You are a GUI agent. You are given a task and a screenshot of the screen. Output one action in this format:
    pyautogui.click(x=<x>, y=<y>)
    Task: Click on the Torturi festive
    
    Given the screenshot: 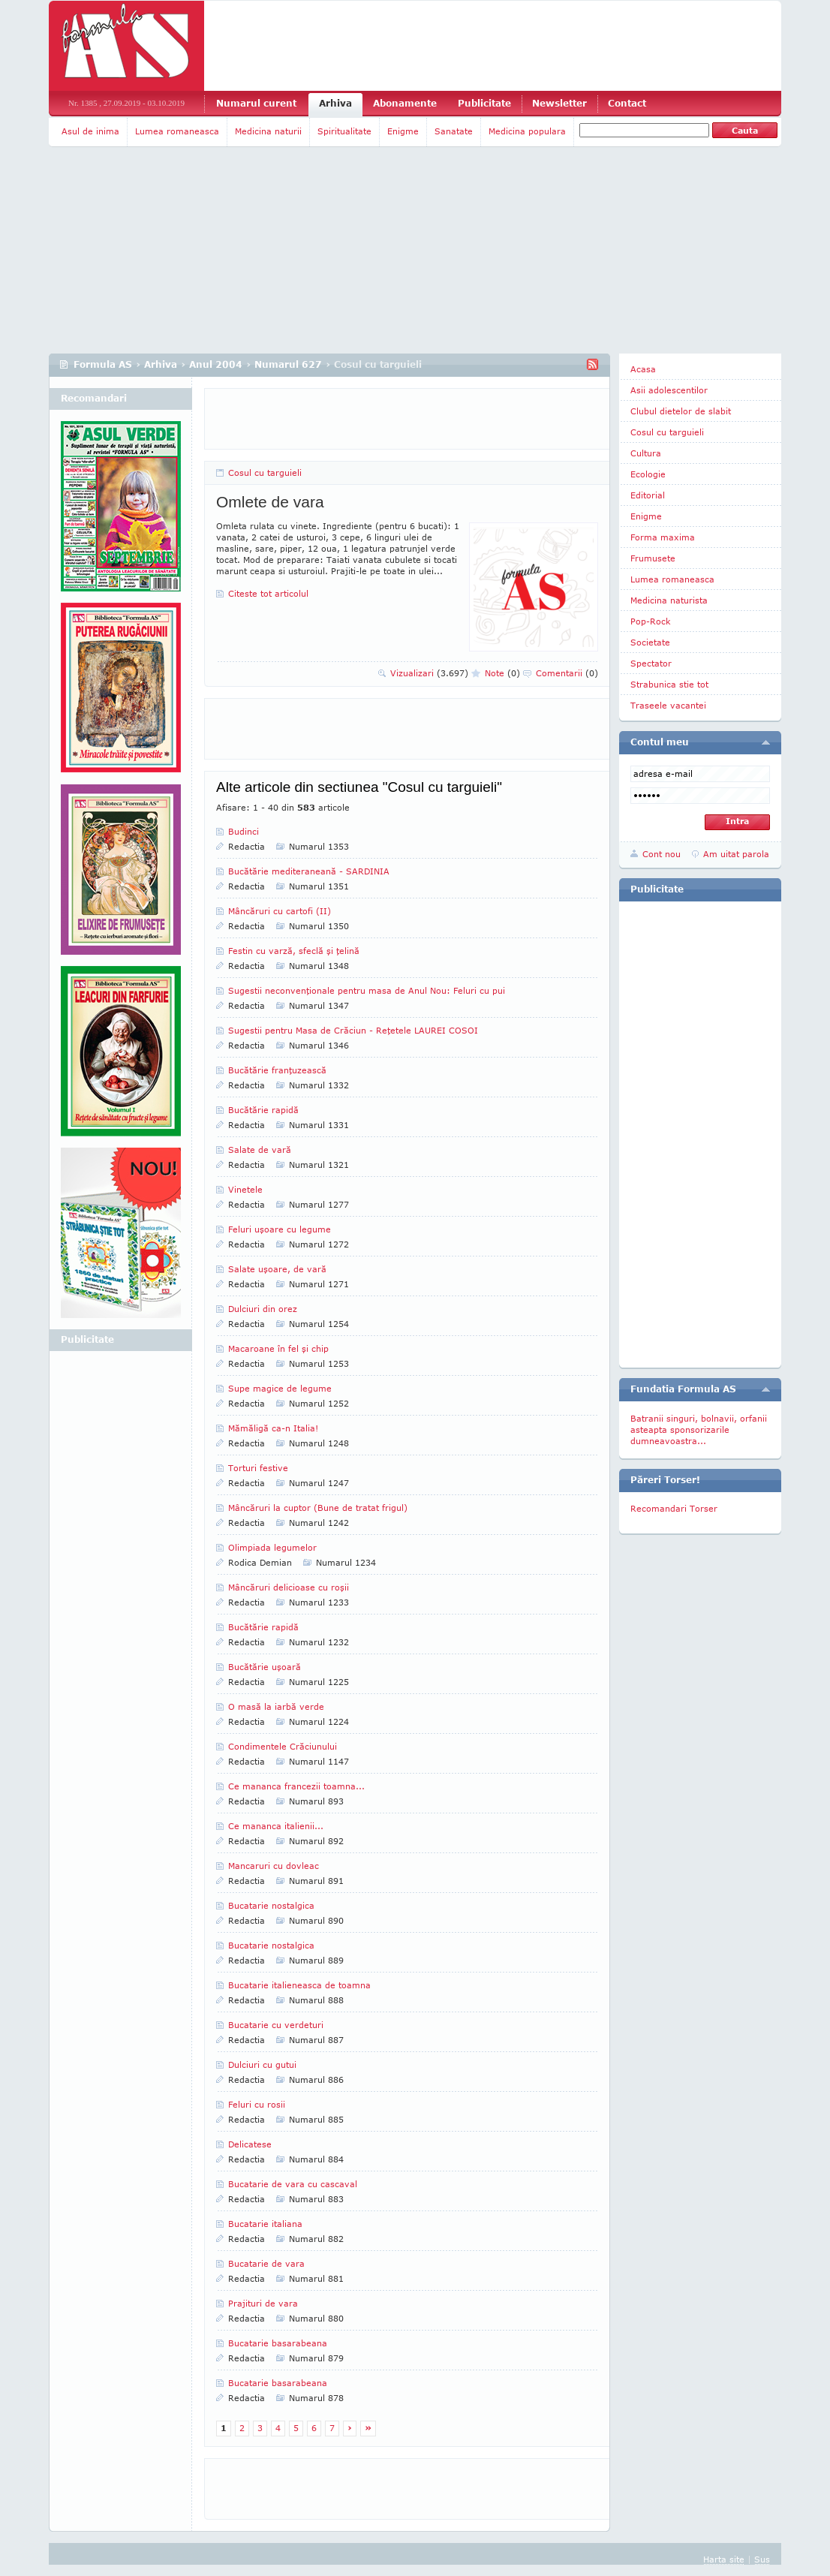 What is the action you would take?
    pyautogui.click(x=258, y=1468)
    